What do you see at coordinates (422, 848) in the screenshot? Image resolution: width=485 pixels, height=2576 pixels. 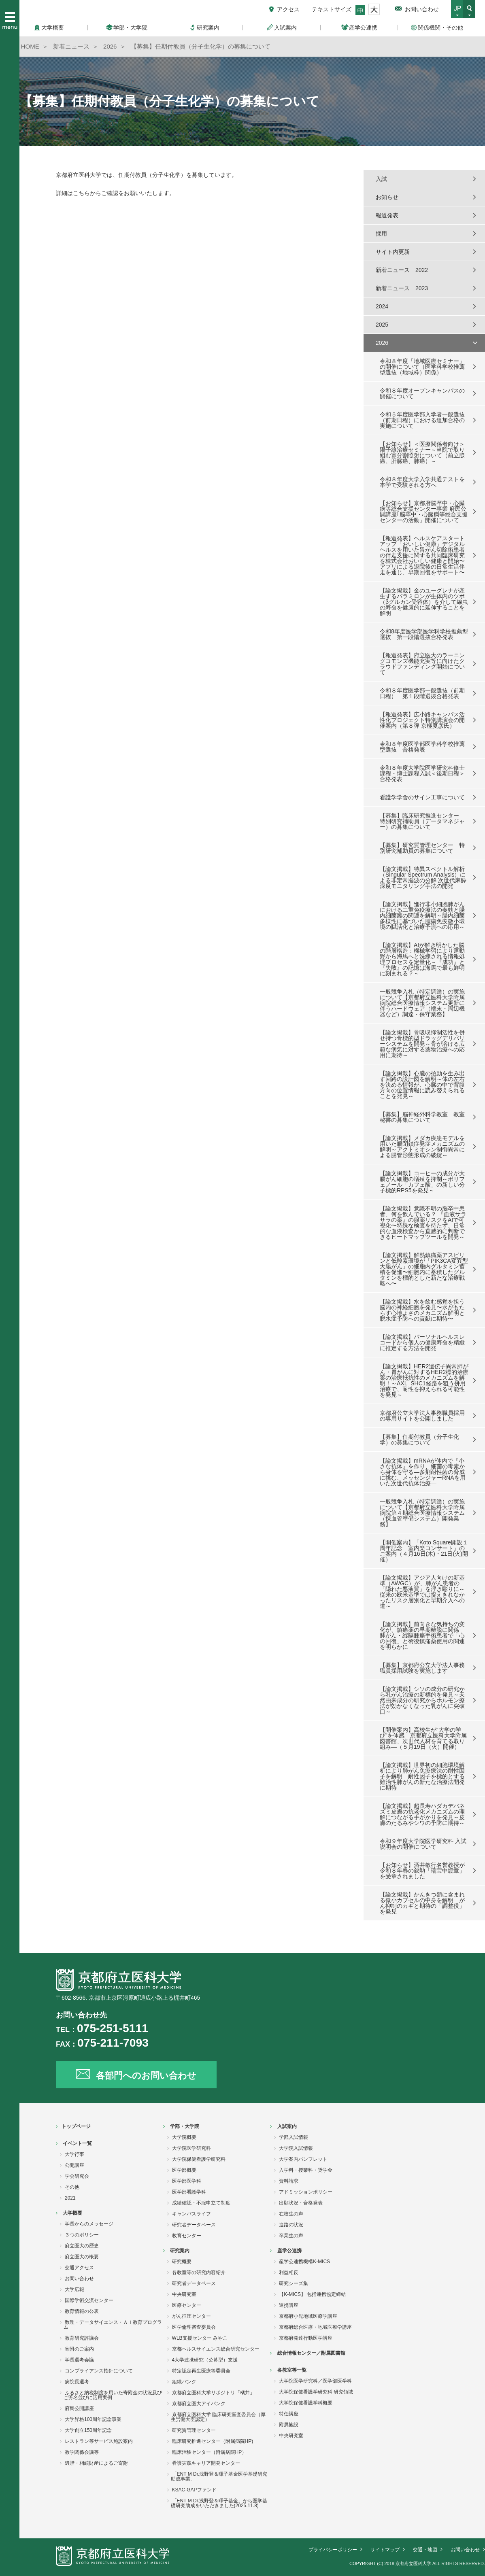 I see `【募集】研究質管理センター 特別研究補助員の募集について` at bounding box center [422, 848].